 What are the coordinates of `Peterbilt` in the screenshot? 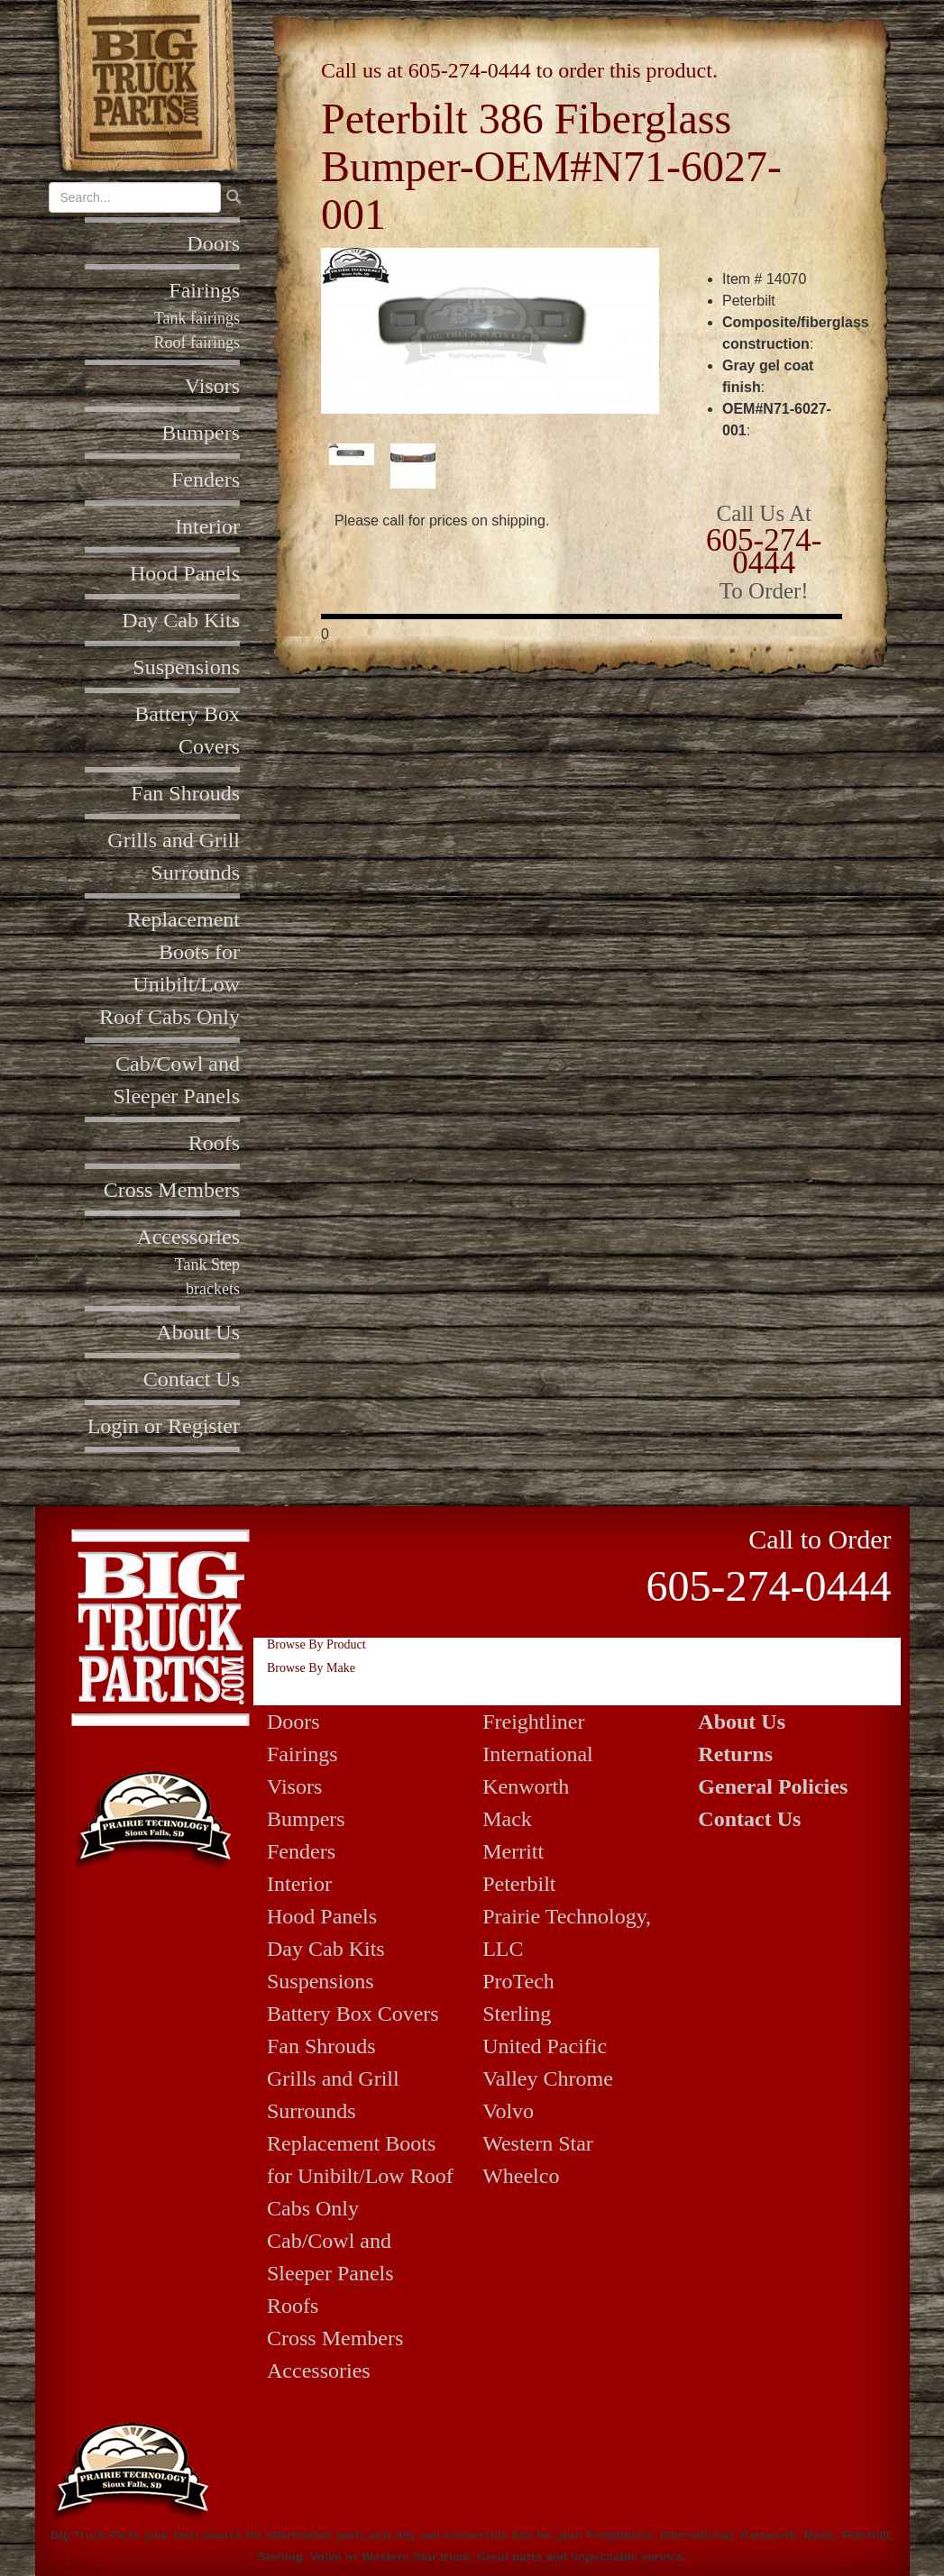 It's located at (518, 1883).